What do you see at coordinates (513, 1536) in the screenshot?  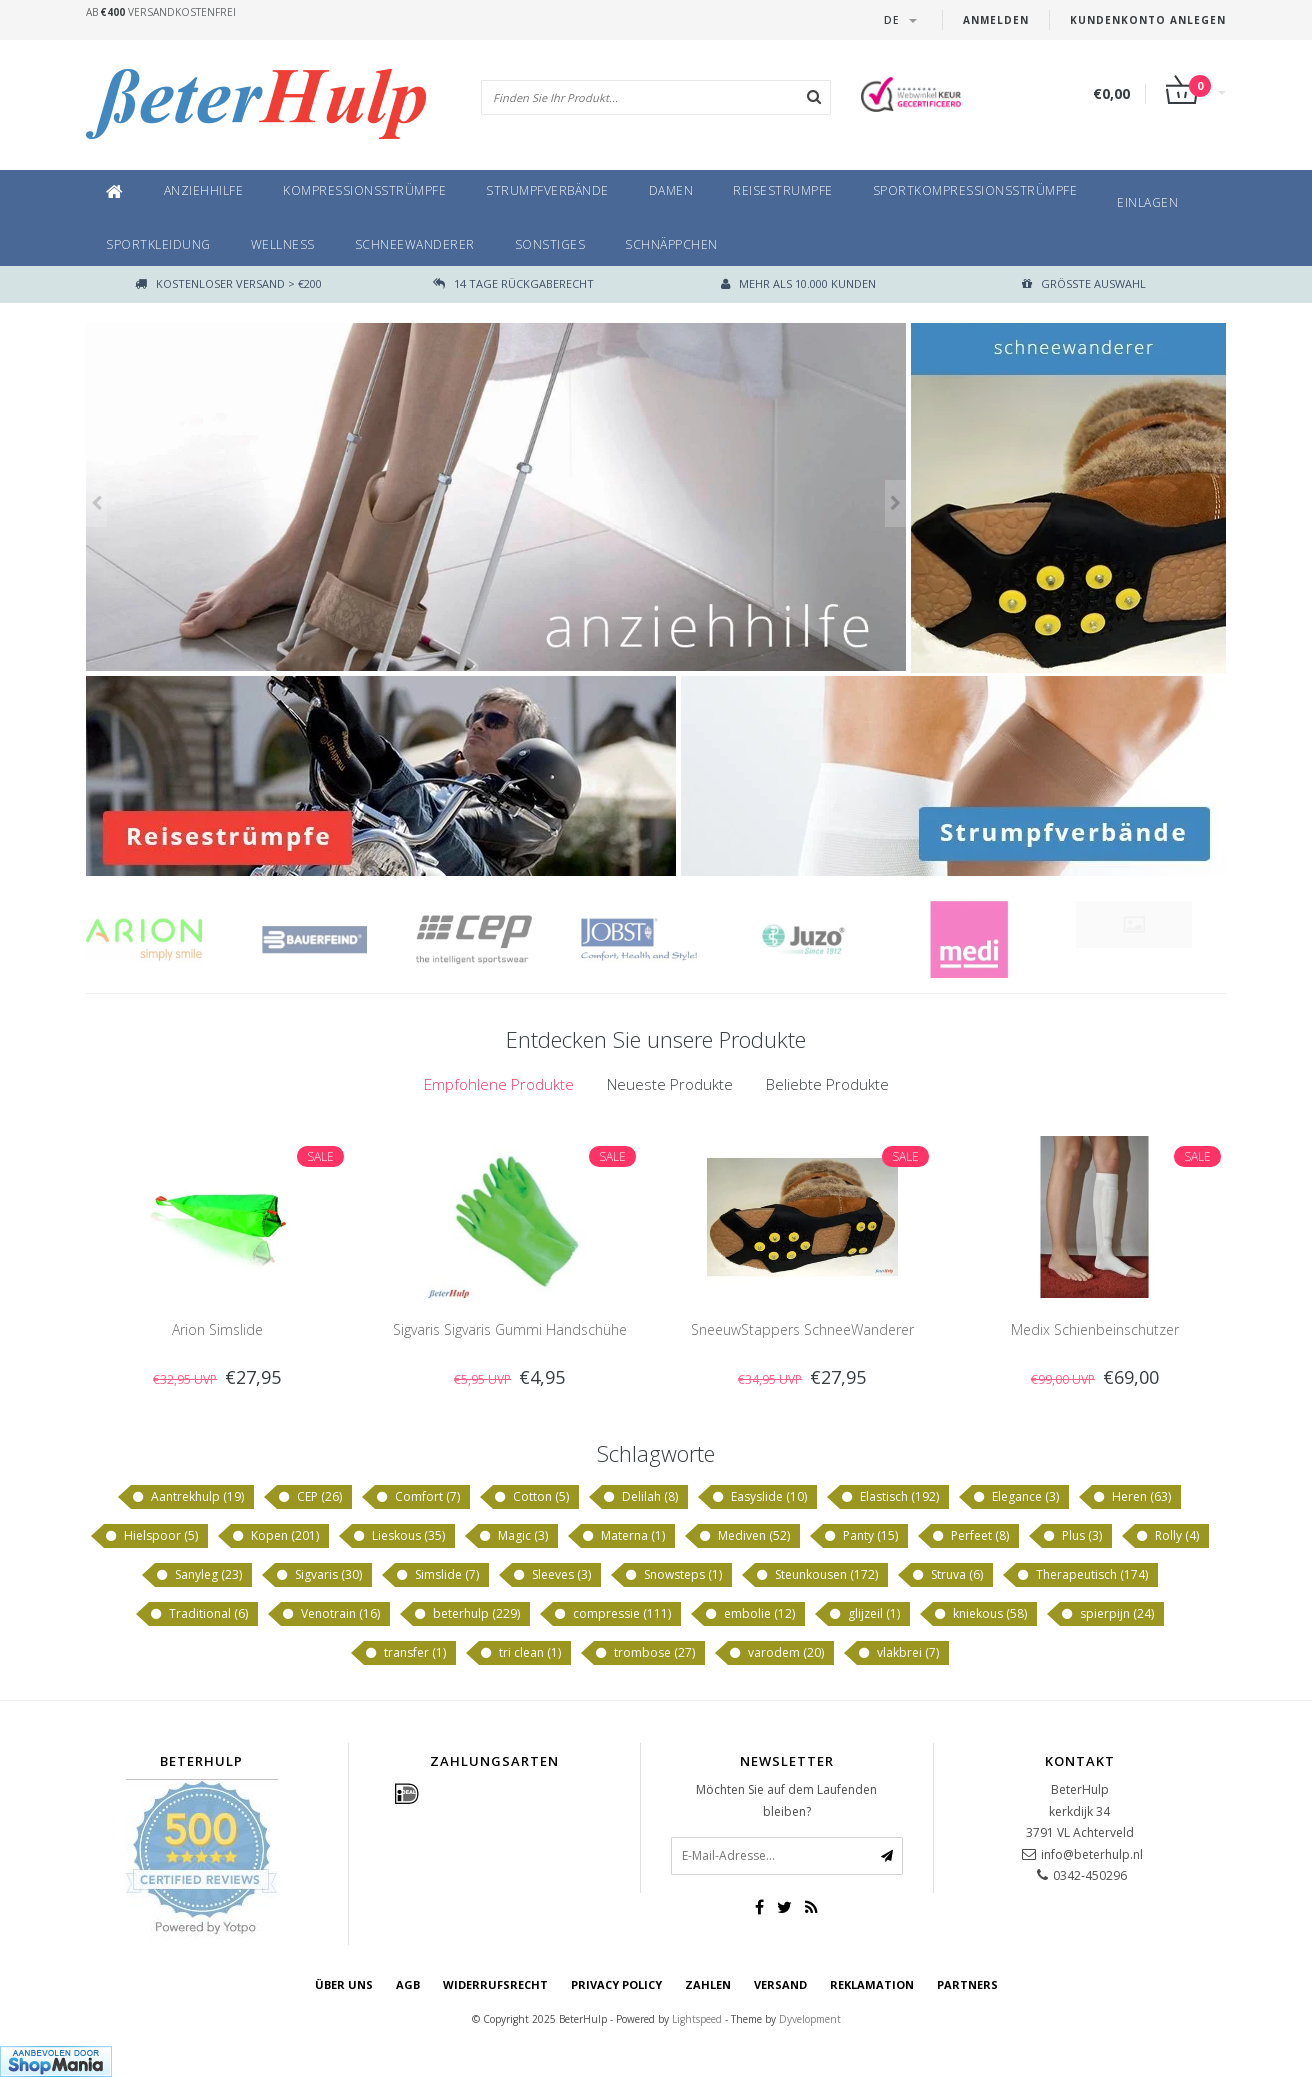 I see `Magic` at bounding box center [513, 1536].